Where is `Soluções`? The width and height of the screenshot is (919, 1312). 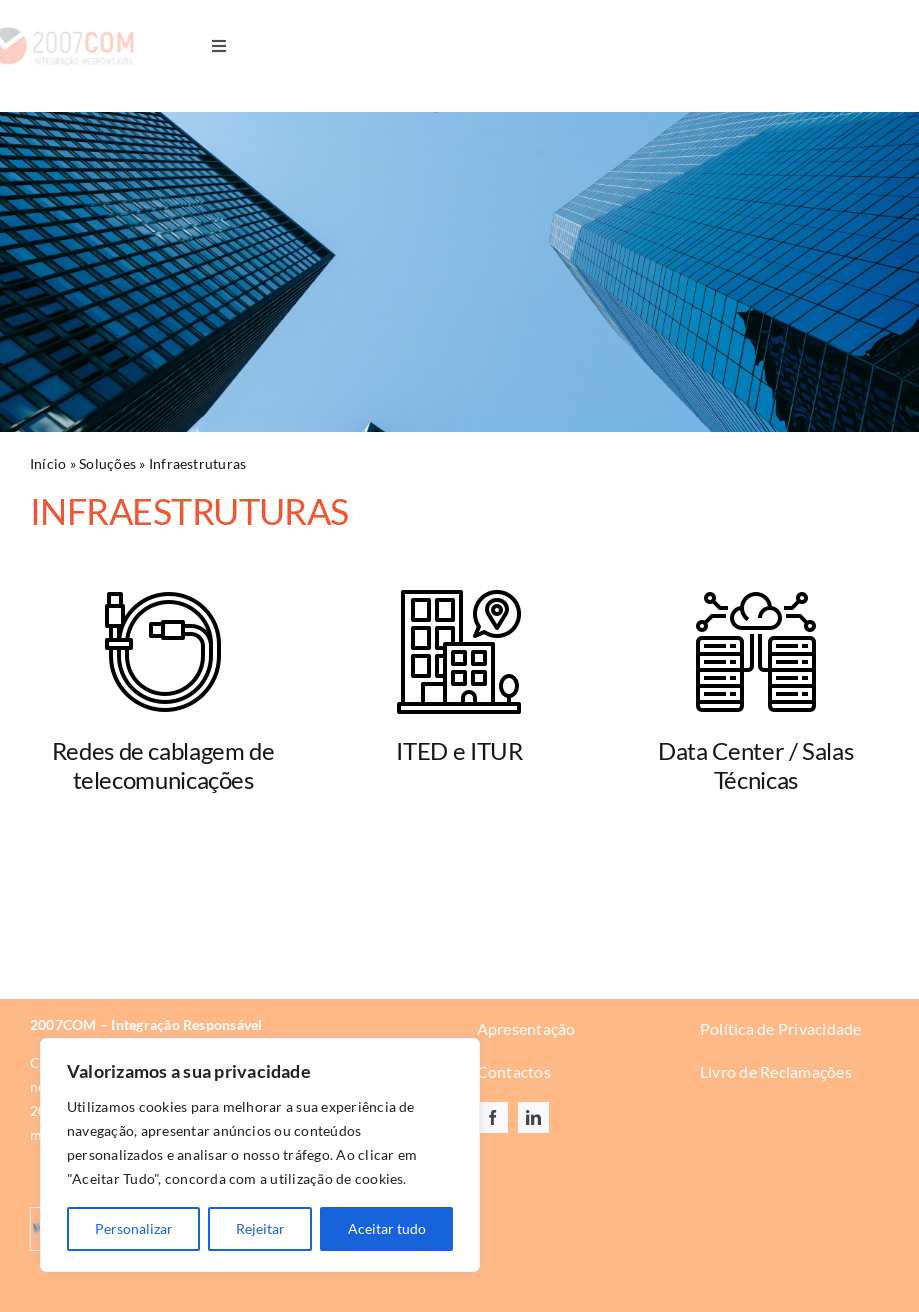
Soluções is located at coordinates (107, 463).